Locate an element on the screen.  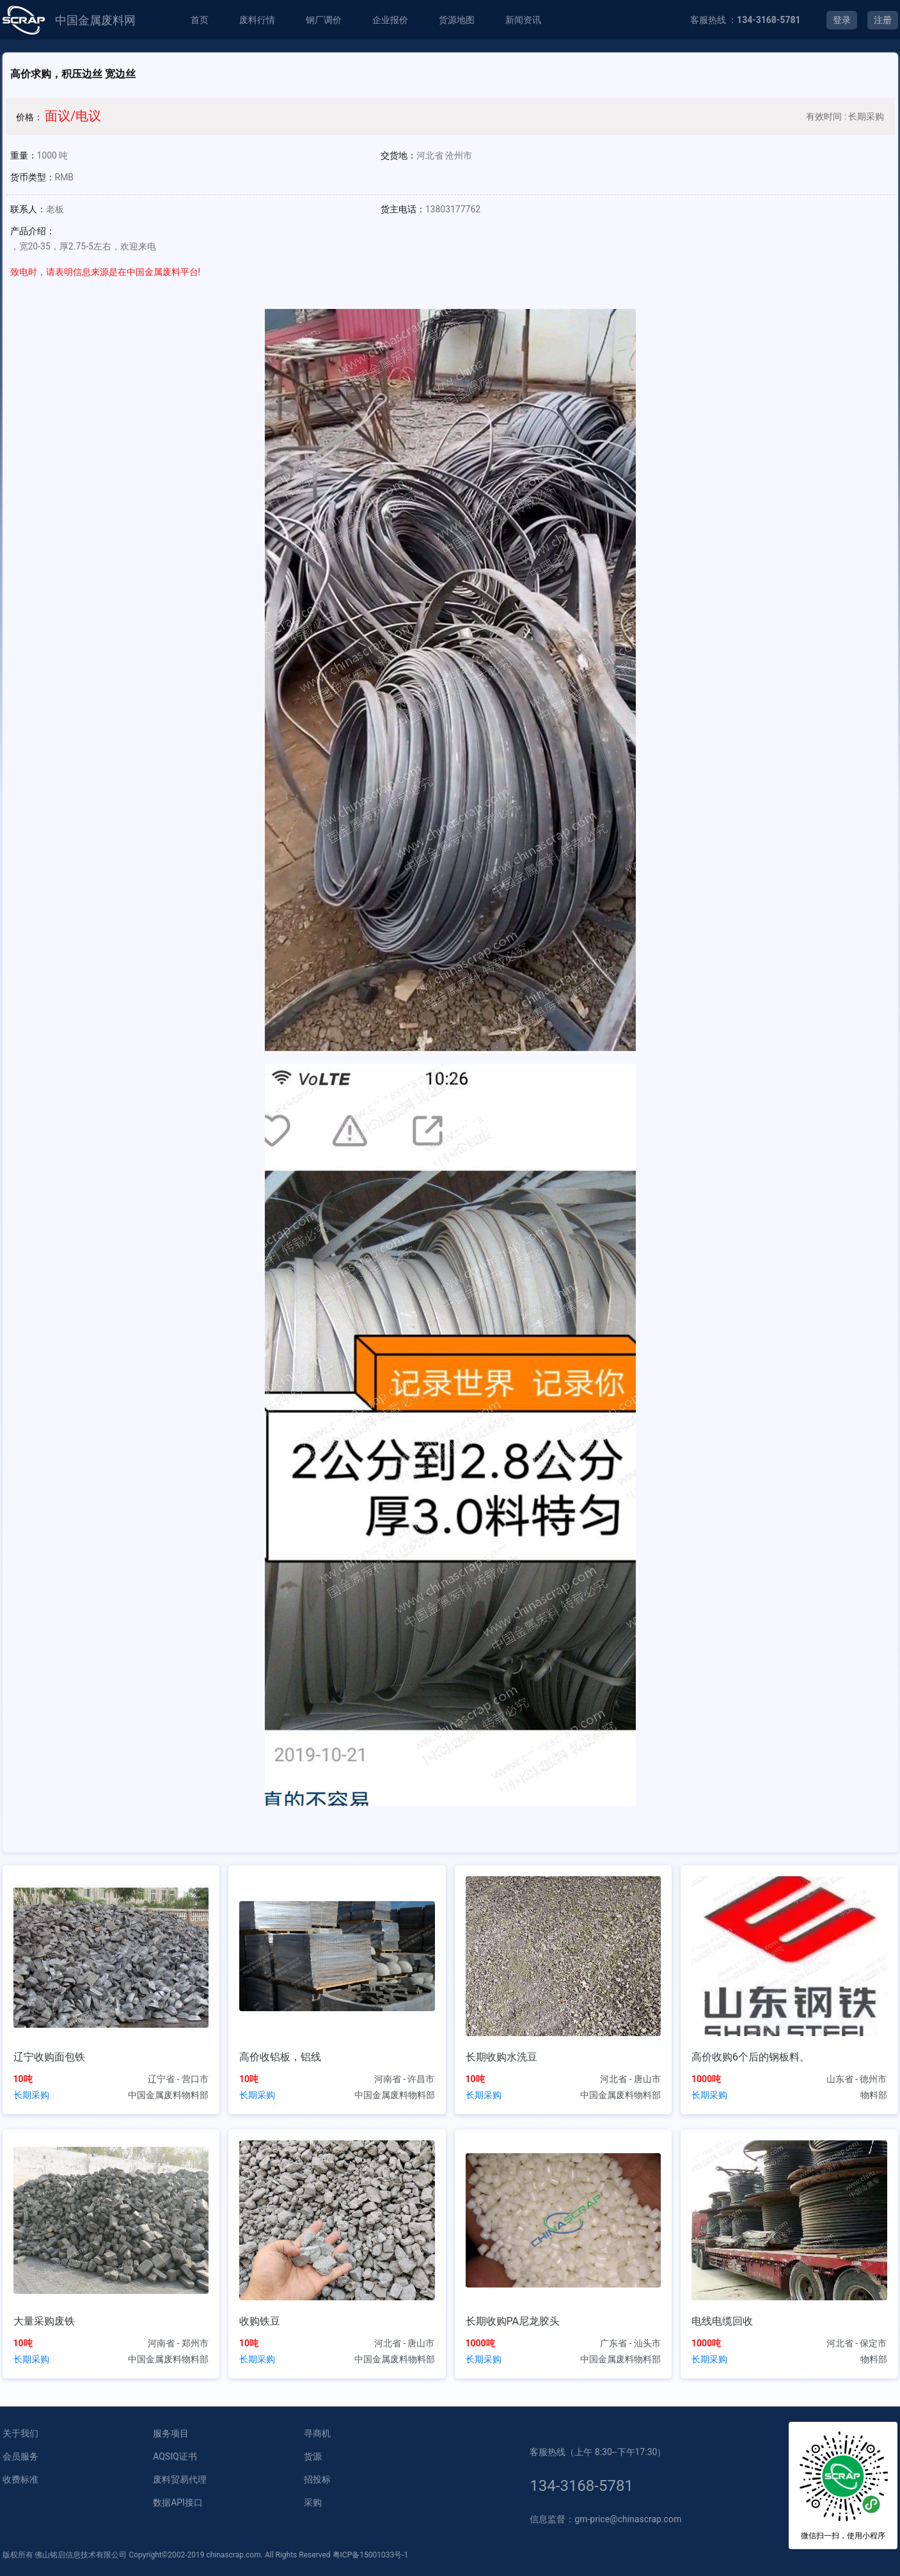
废料贸易代理 is located at coordinates (180, 2479).